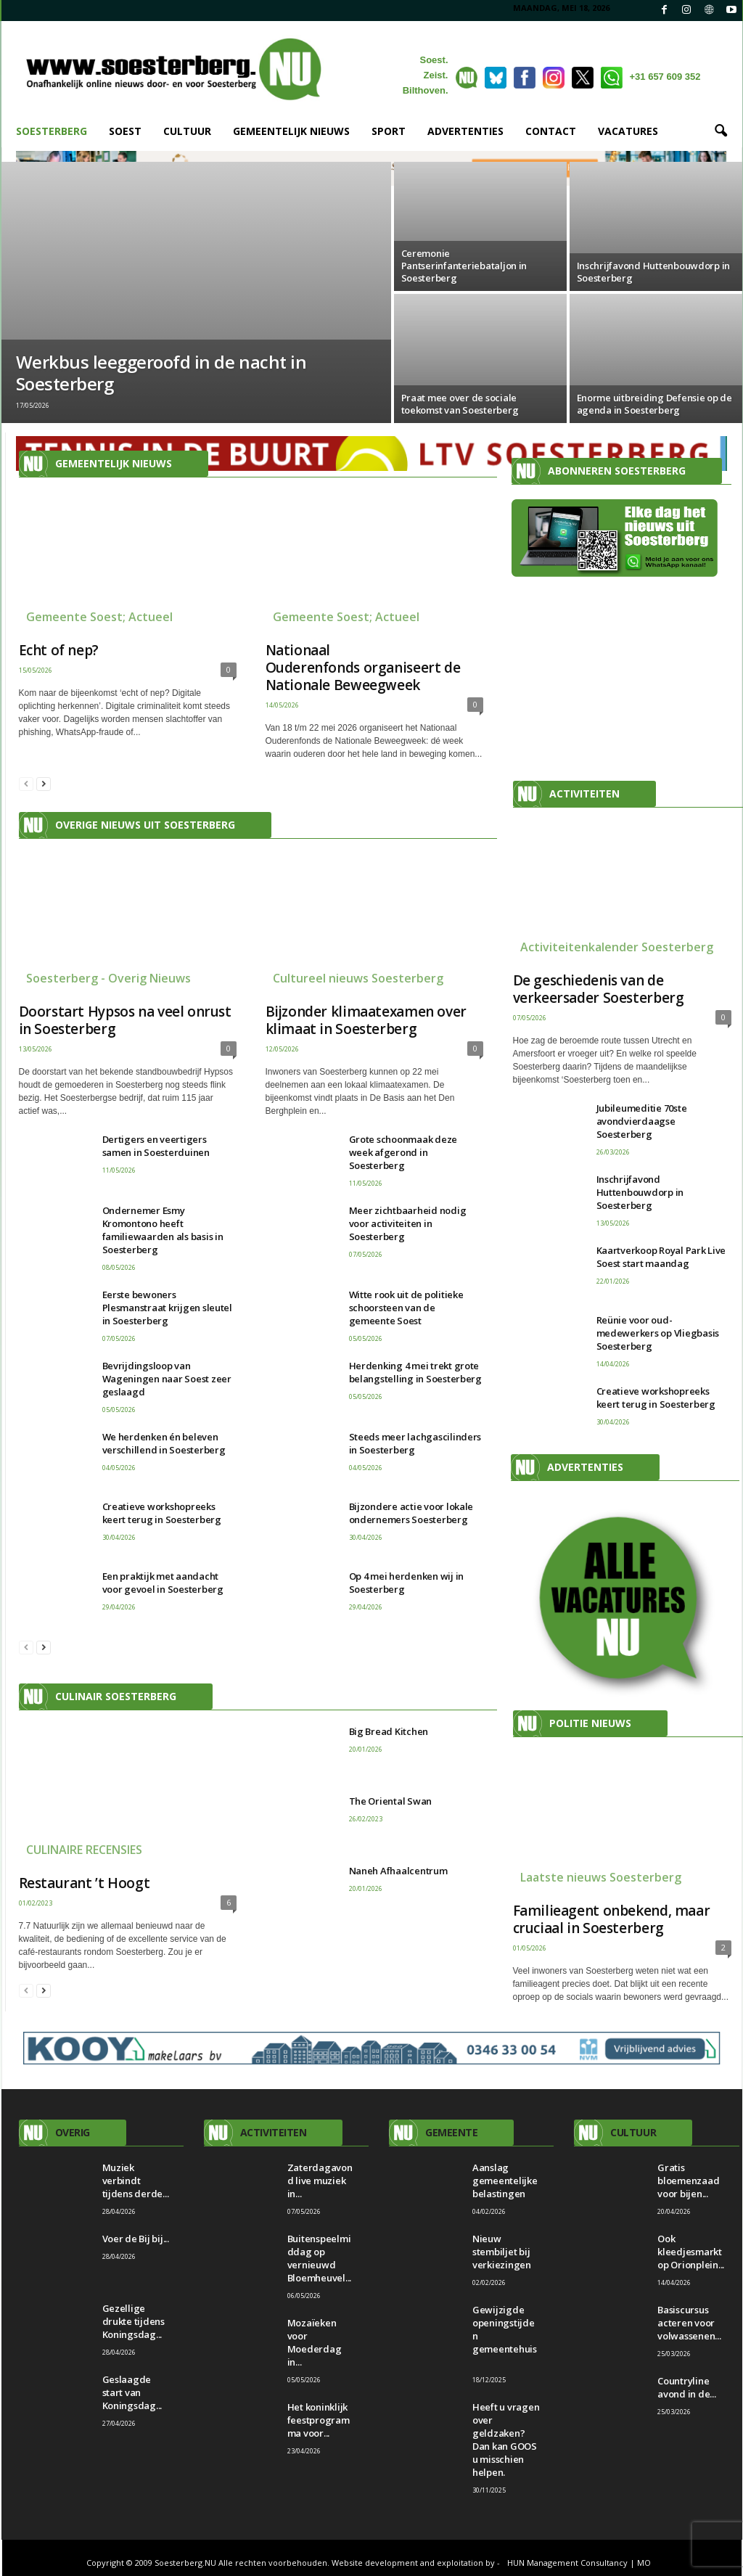  Describe the element at coordinates (579, 2562) in the screenshot. I see `HUN Management Consultancy | MO` at that location.